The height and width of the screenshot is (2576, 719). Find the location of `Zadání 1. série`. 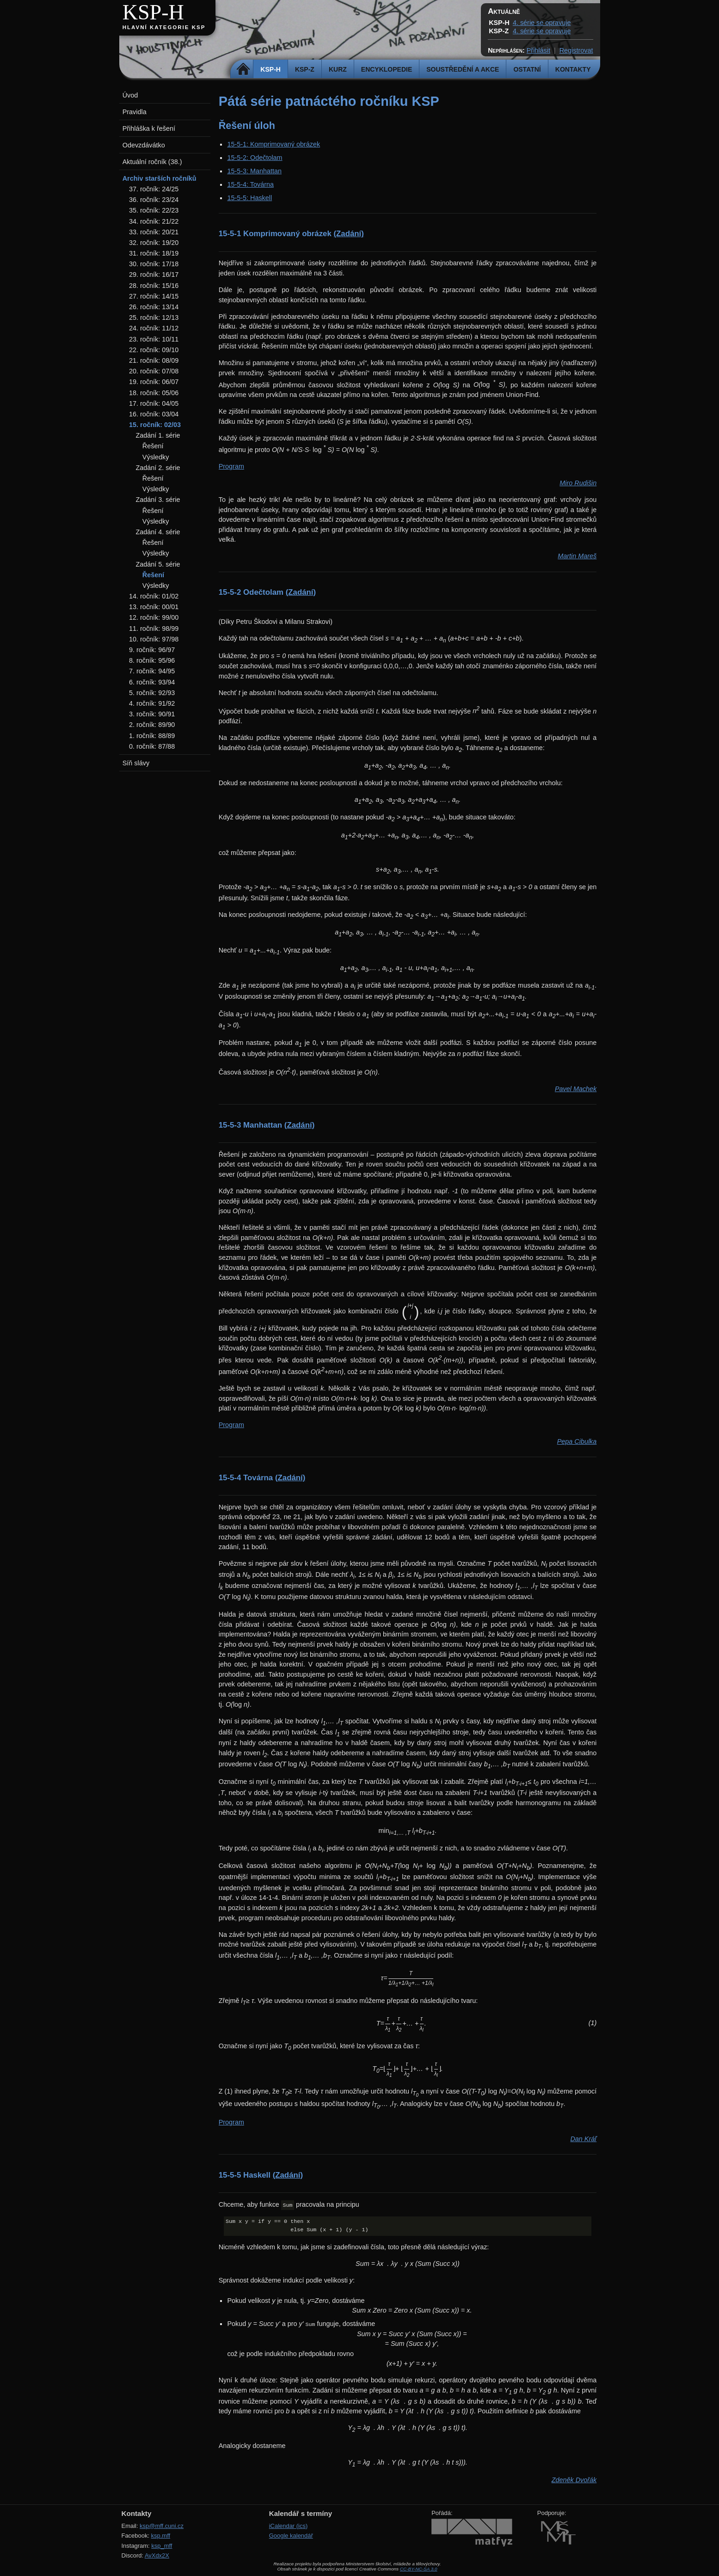

Zadání 1. série is located at coordinates (157, 435).